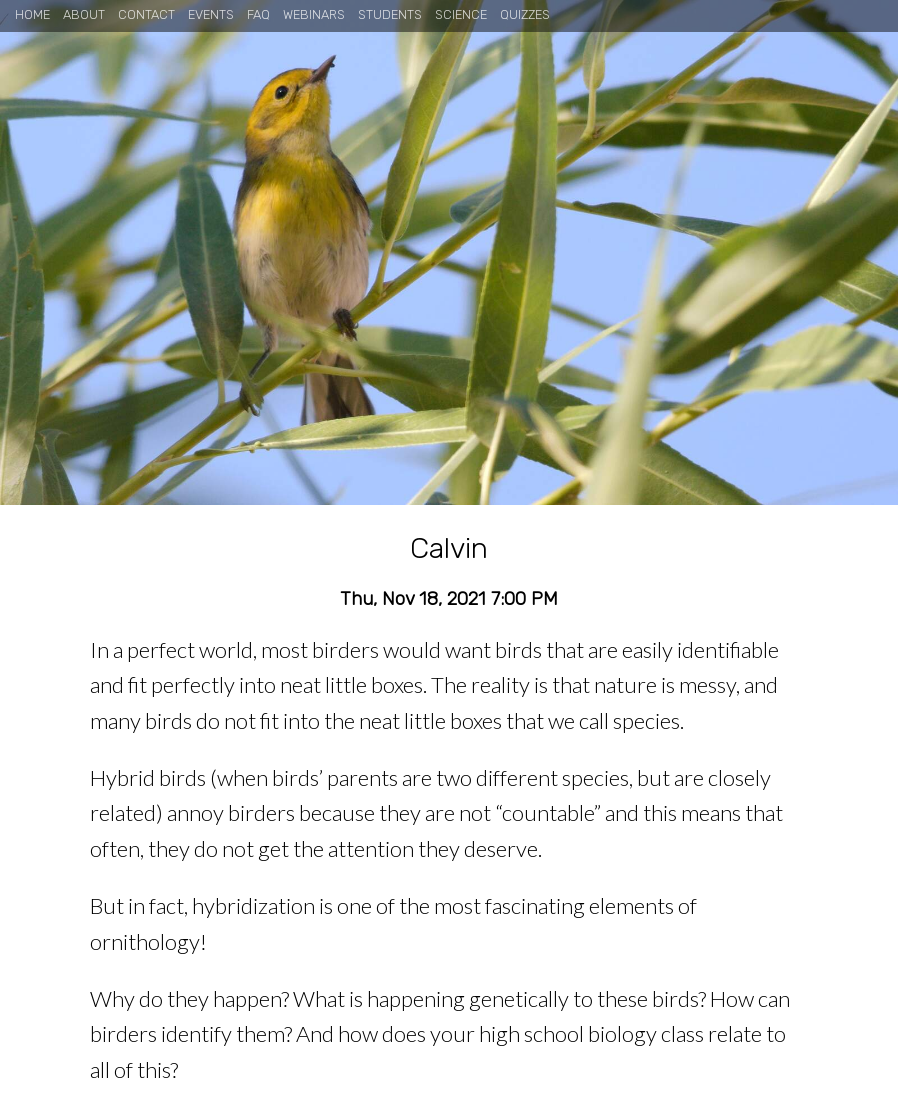 Image resolution: width=898 pixels, height=1113 pixels. Describe the element at coordinates (32, 14) in the screenshot. I see `Home` at that location.